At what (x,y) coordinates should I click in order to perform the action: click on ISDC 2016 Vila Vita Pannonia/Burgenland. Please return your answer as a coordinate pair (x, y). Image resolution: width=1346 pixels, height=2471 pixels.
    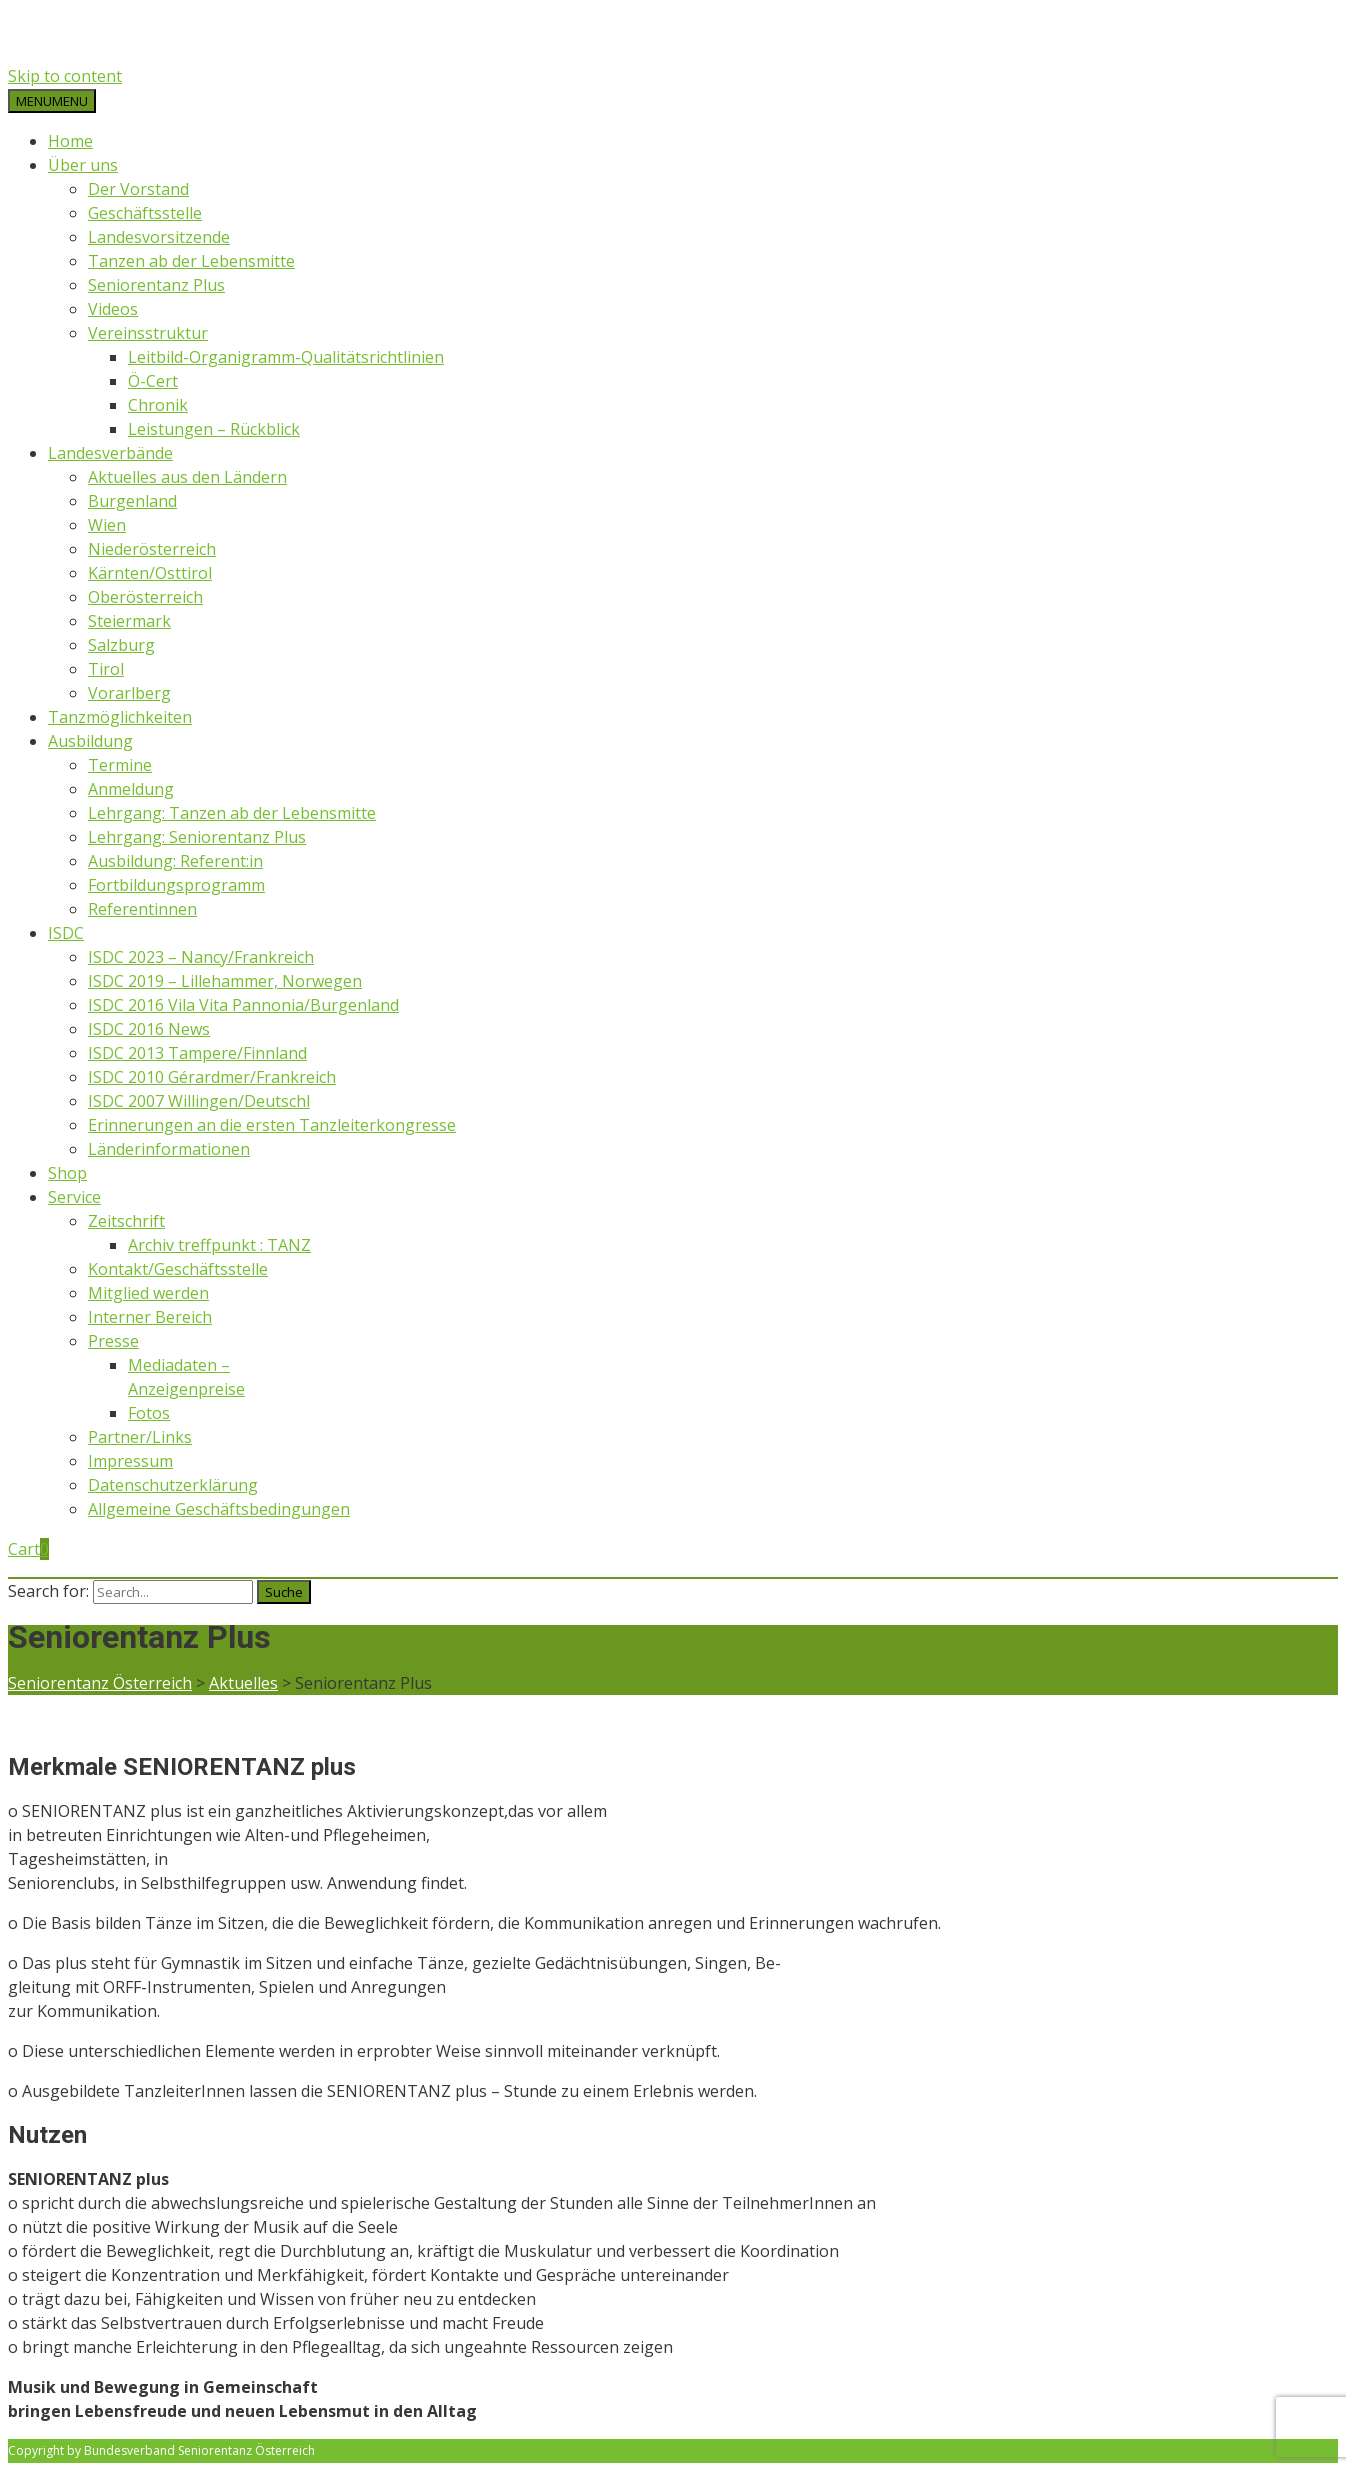
    Looking at the image, I should click on (243, 1005).